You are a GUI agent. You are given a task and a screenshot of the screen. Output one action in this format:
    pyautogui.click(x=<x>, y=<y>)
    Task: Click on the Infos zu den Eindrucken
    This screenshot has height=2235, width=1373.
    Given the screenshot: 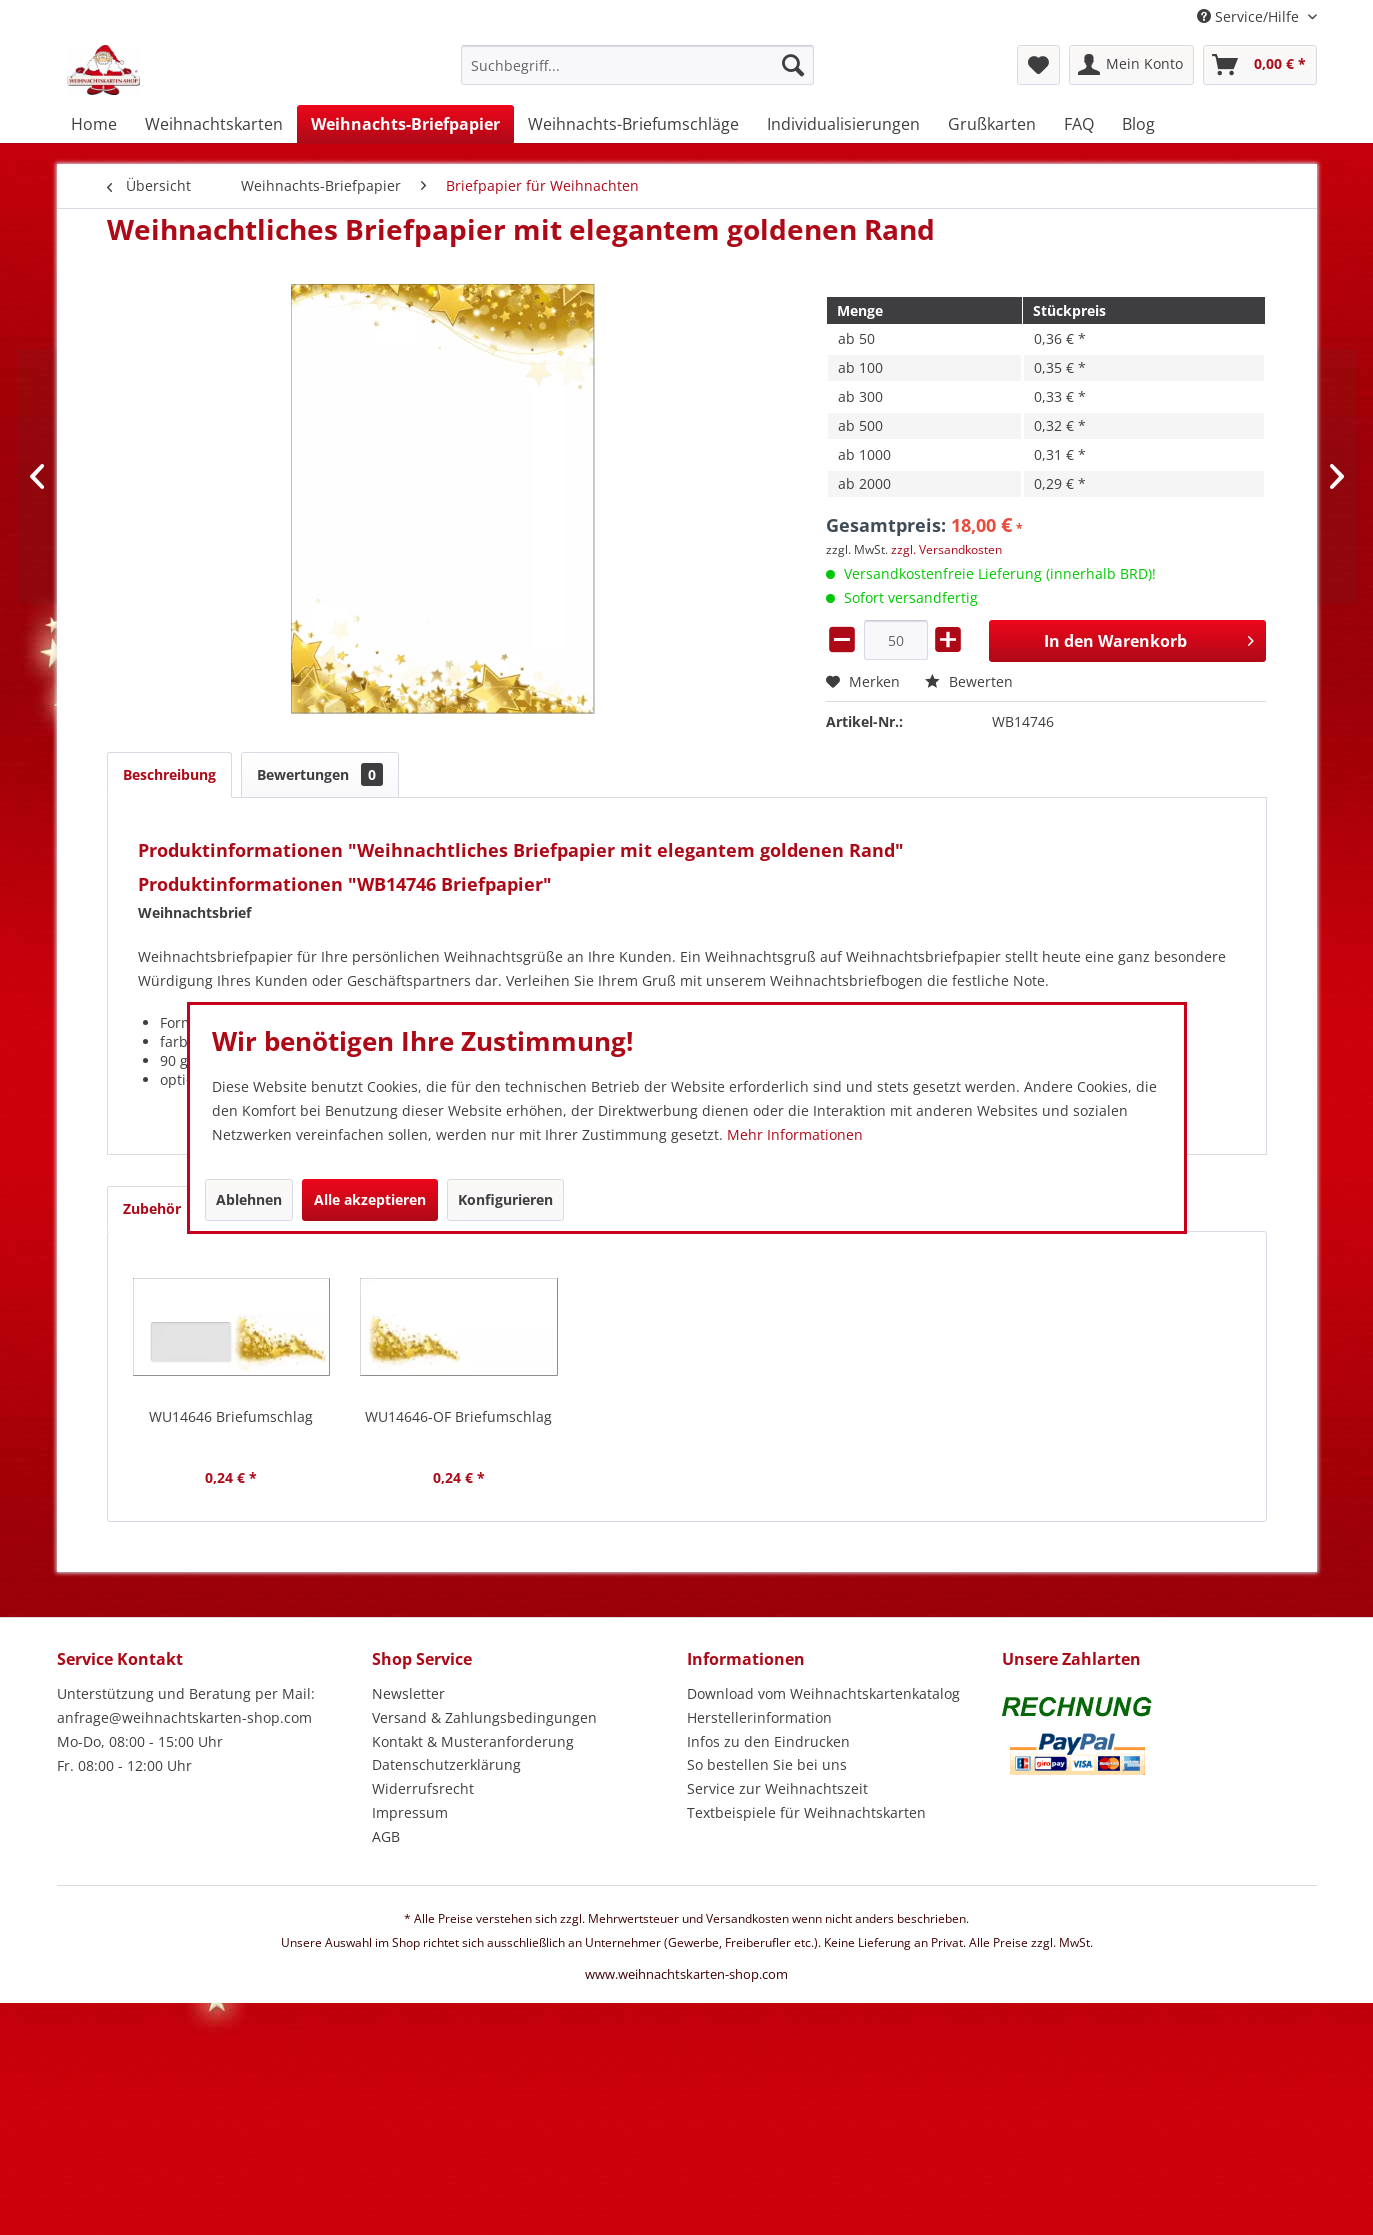 What is the action you would take?
    pyautogui.click(x=768, y=1741)
    